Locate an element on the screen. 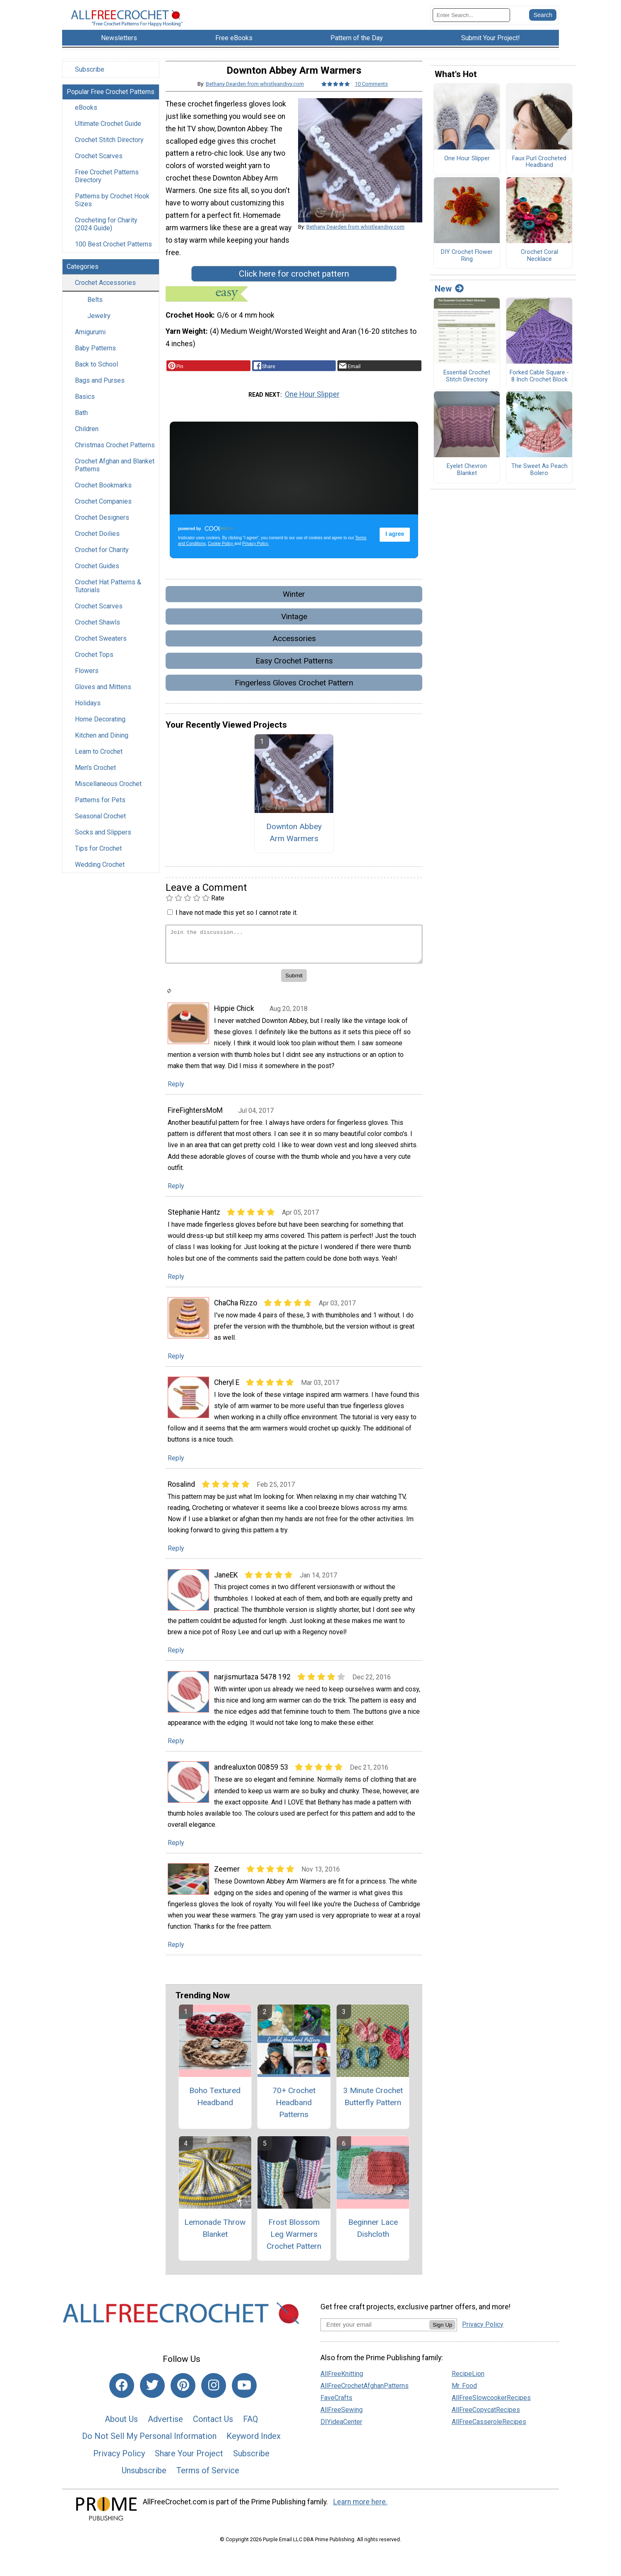 The image size is (621, 2576). Crochet Scarves is located at coordinates (99, 169).